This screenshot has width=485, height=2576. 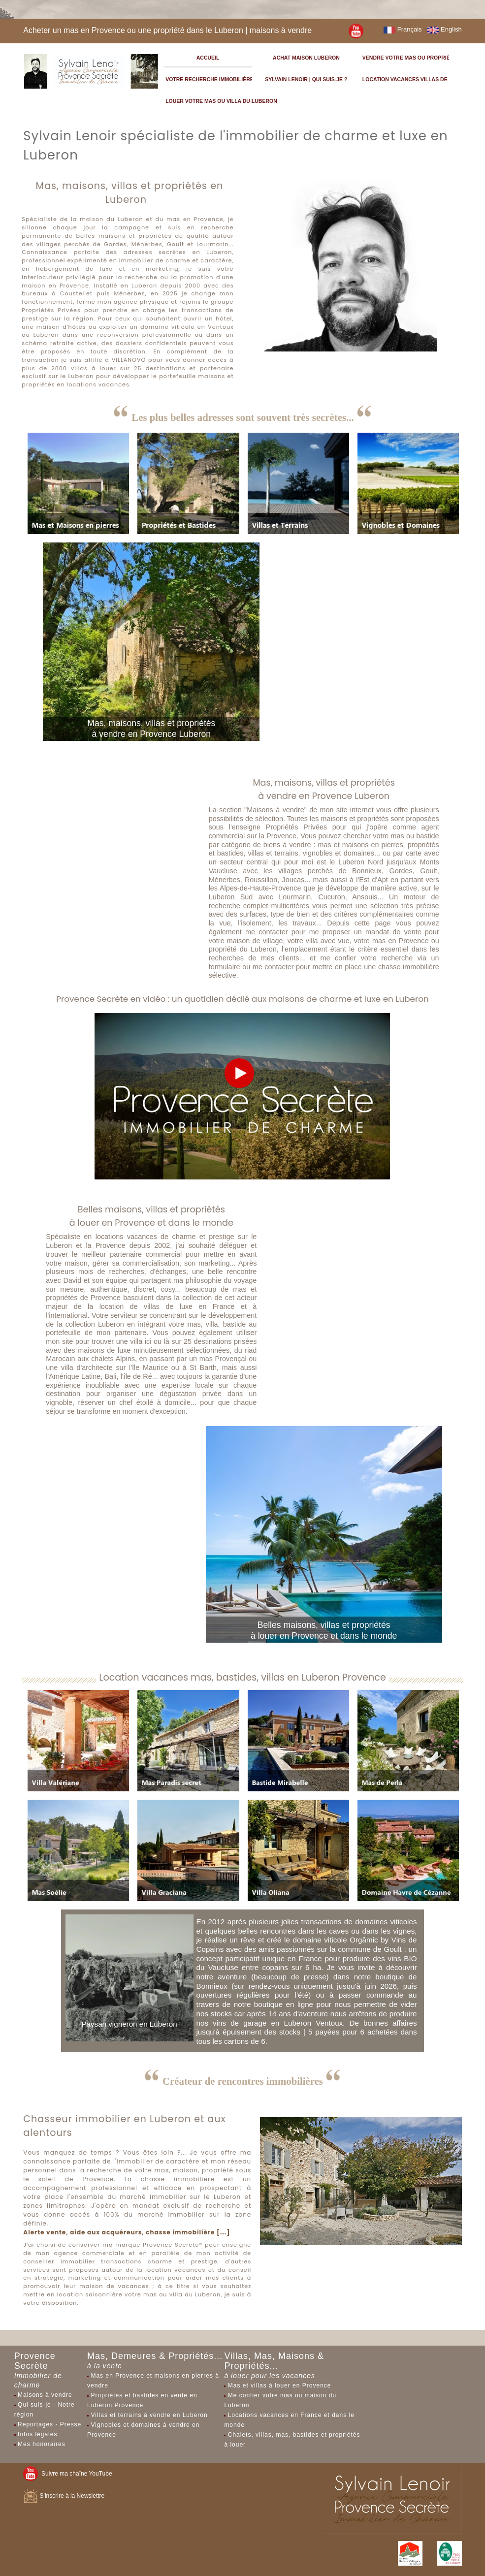 What do you see at coordinates (63, 2495) in the screenshot?
I see `S'inscrire à la Newslettre` at bounding box center [63, 2495].